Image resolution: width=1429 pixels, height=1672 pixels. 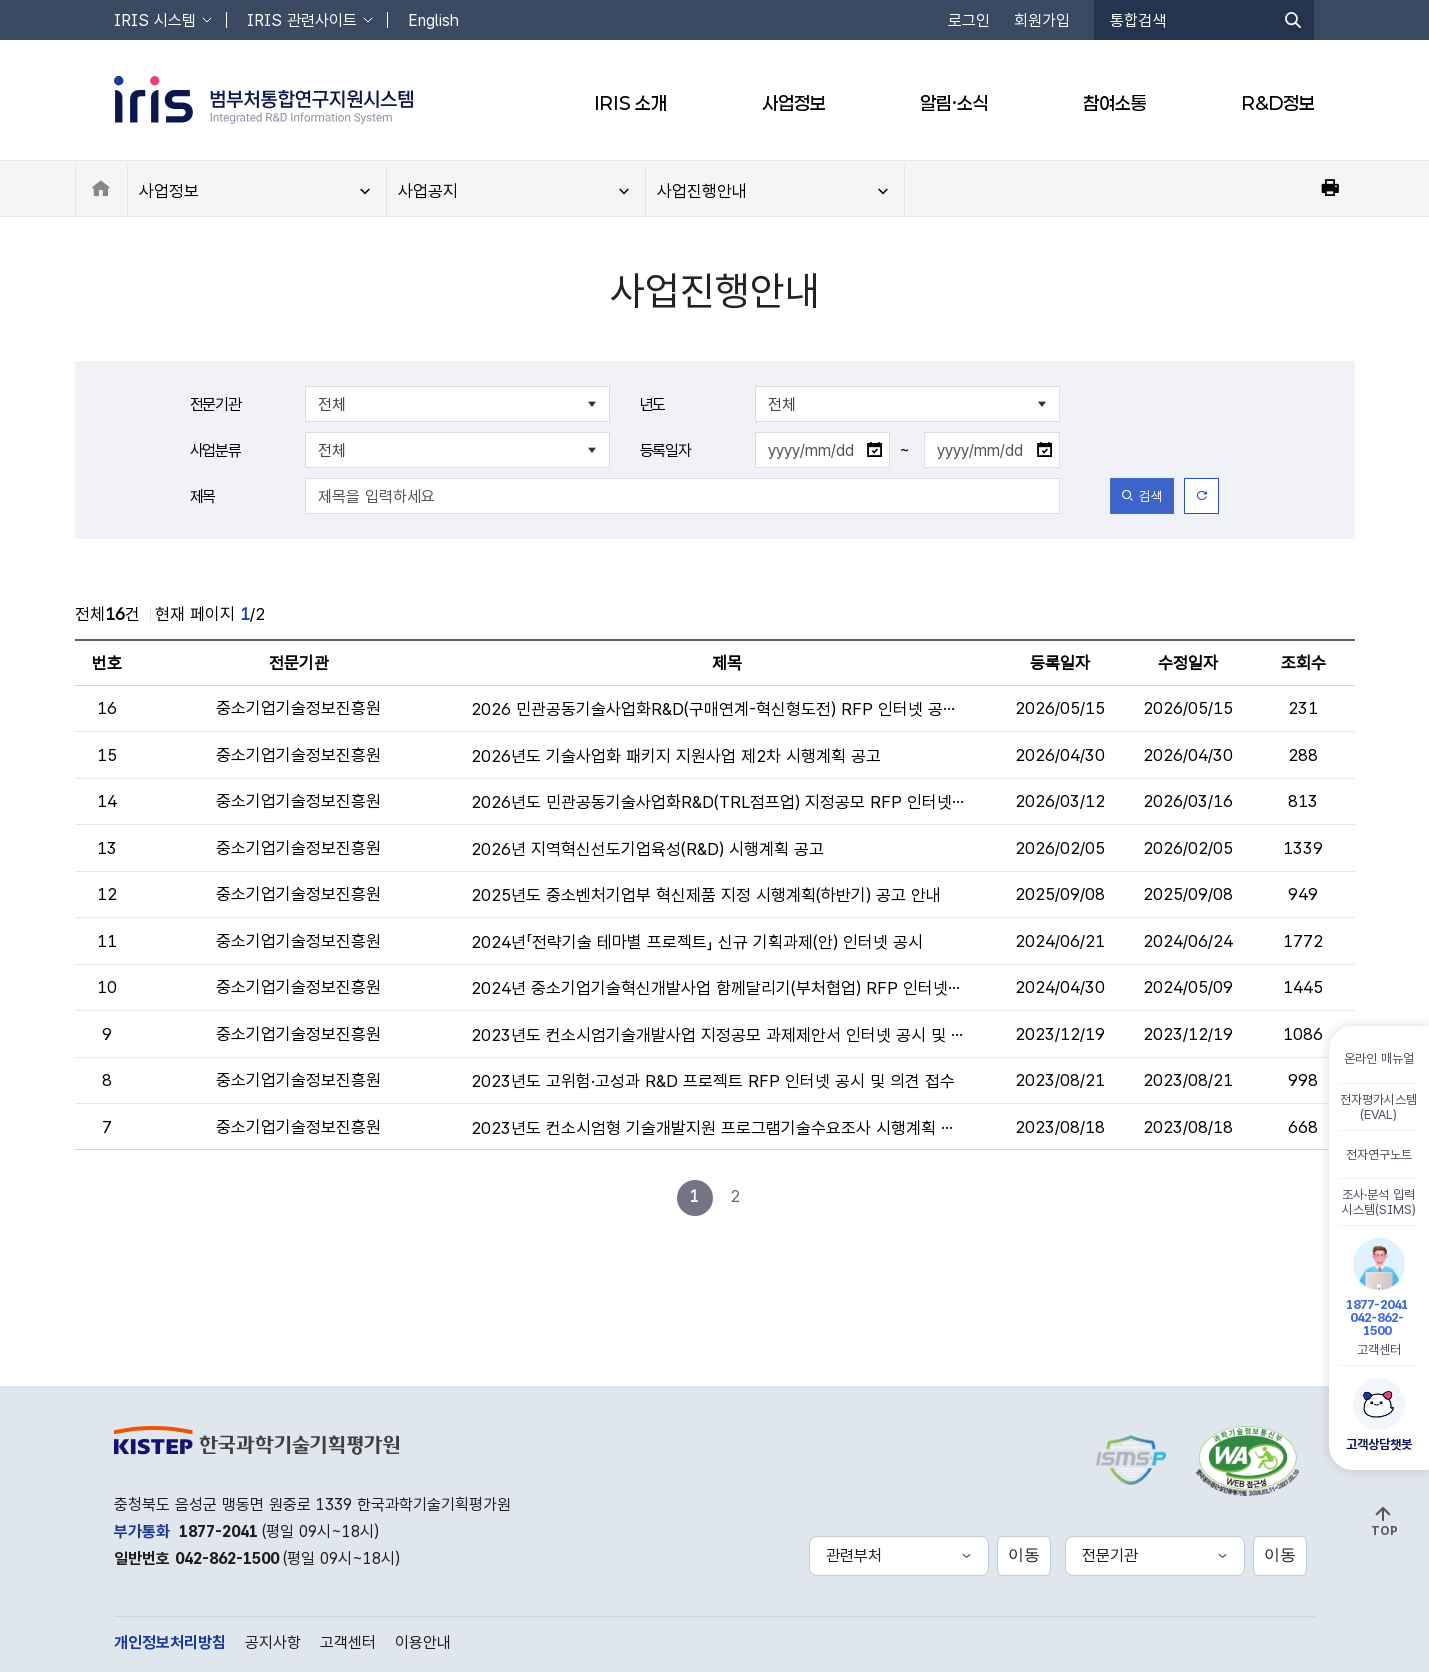 I want to click on 온라인 매뉴얼, so click(x=1379, y=1057).